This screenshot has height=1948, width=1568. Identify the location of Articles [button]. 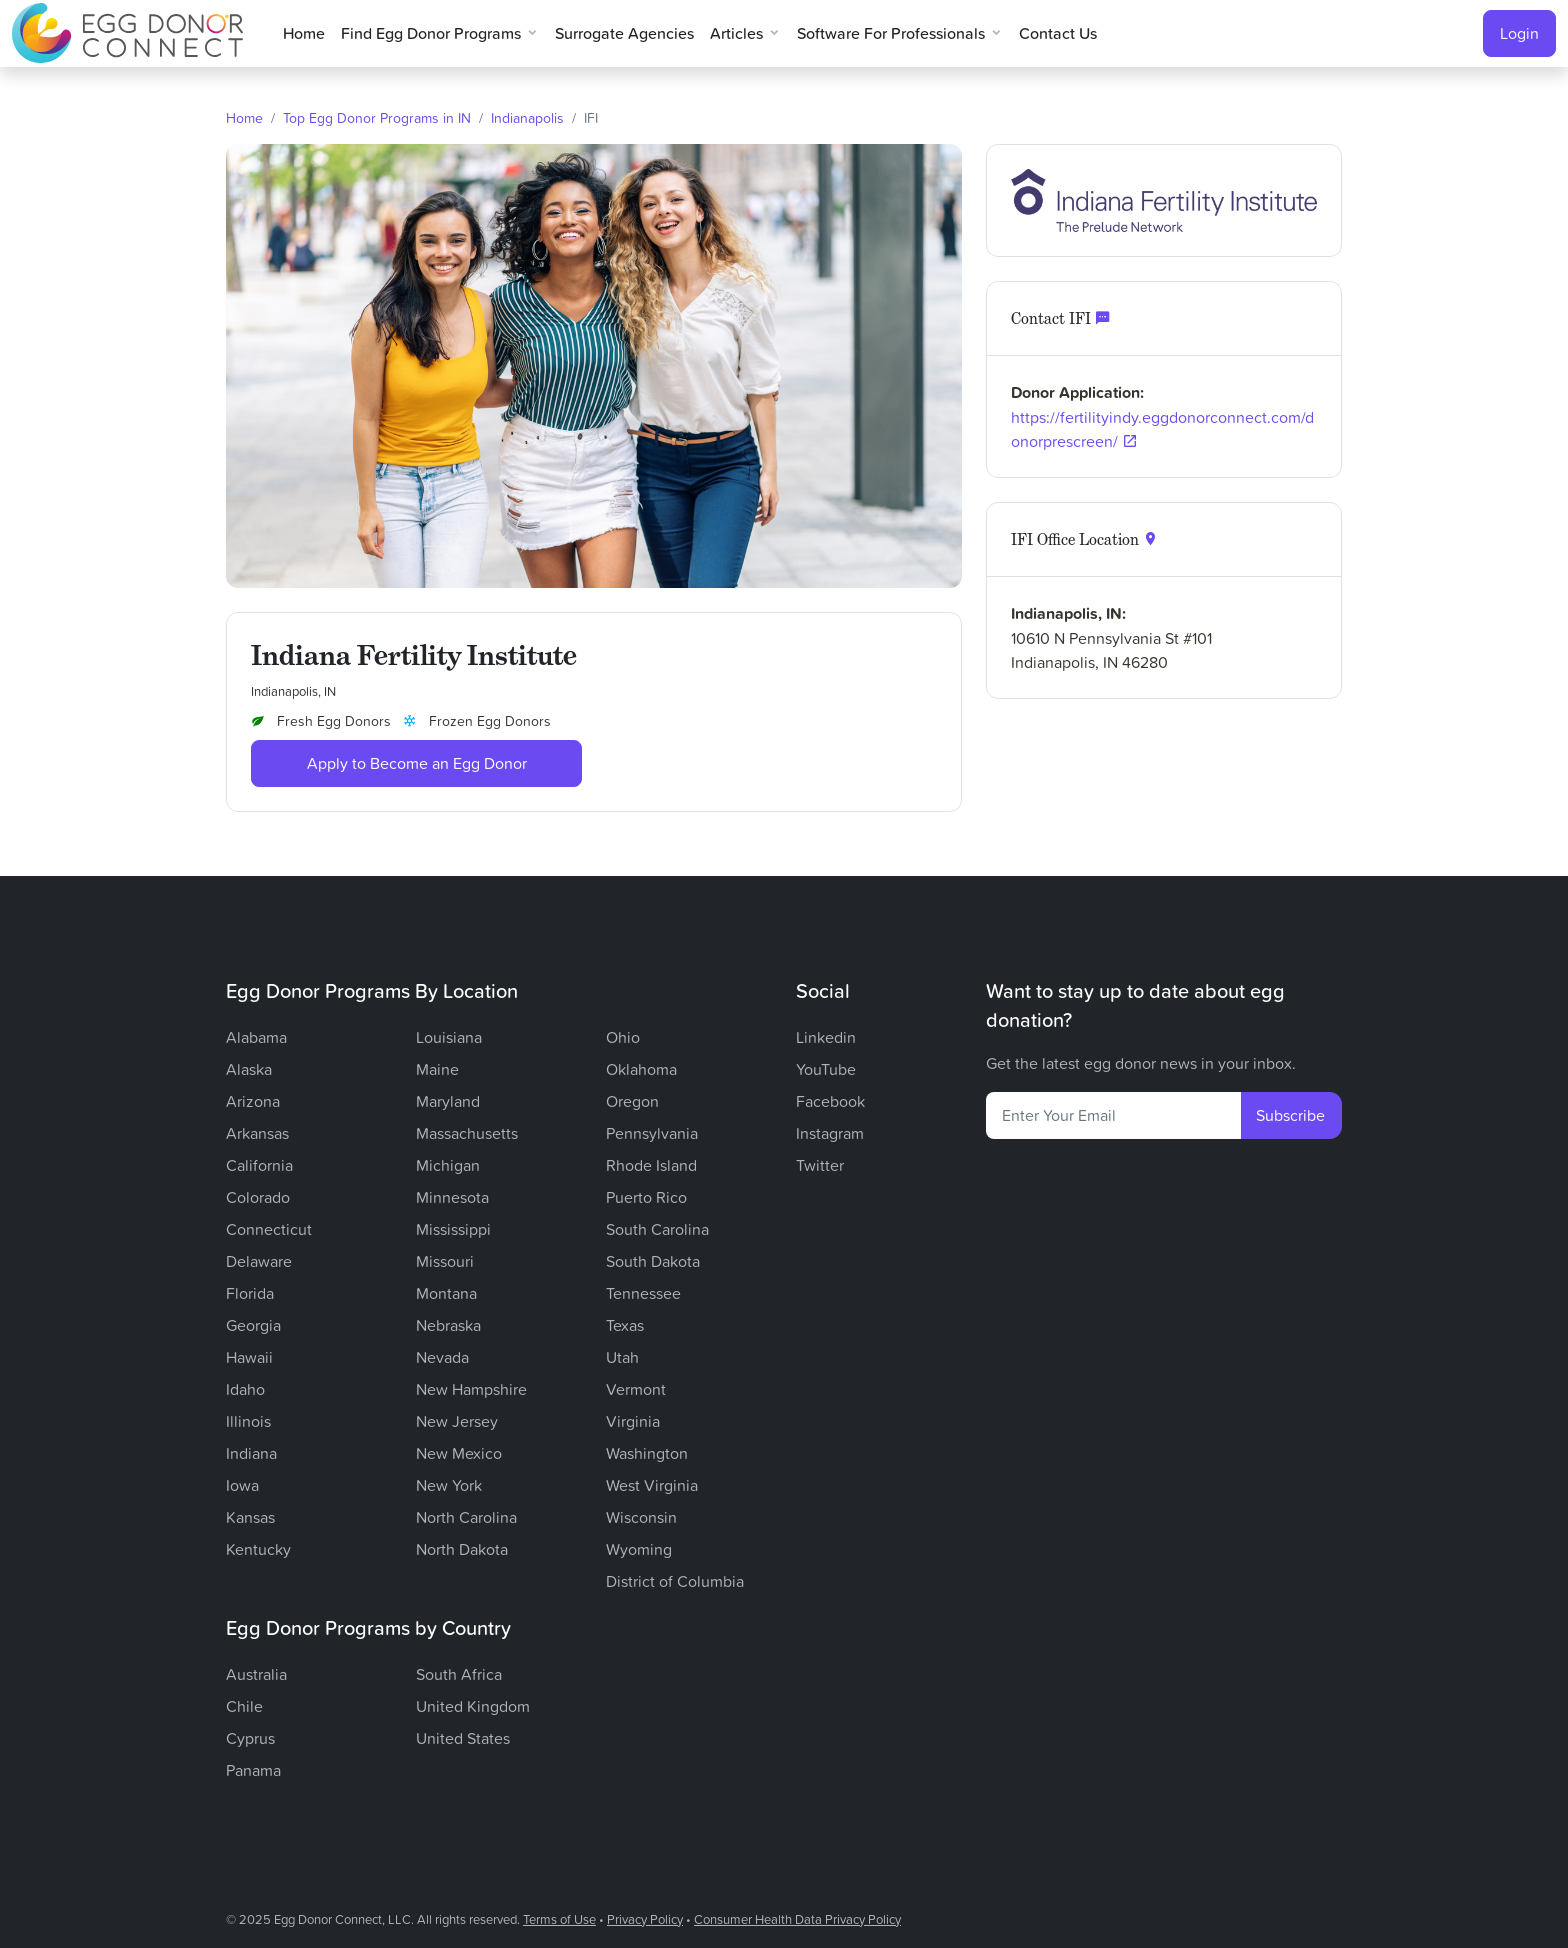
(736, 33).